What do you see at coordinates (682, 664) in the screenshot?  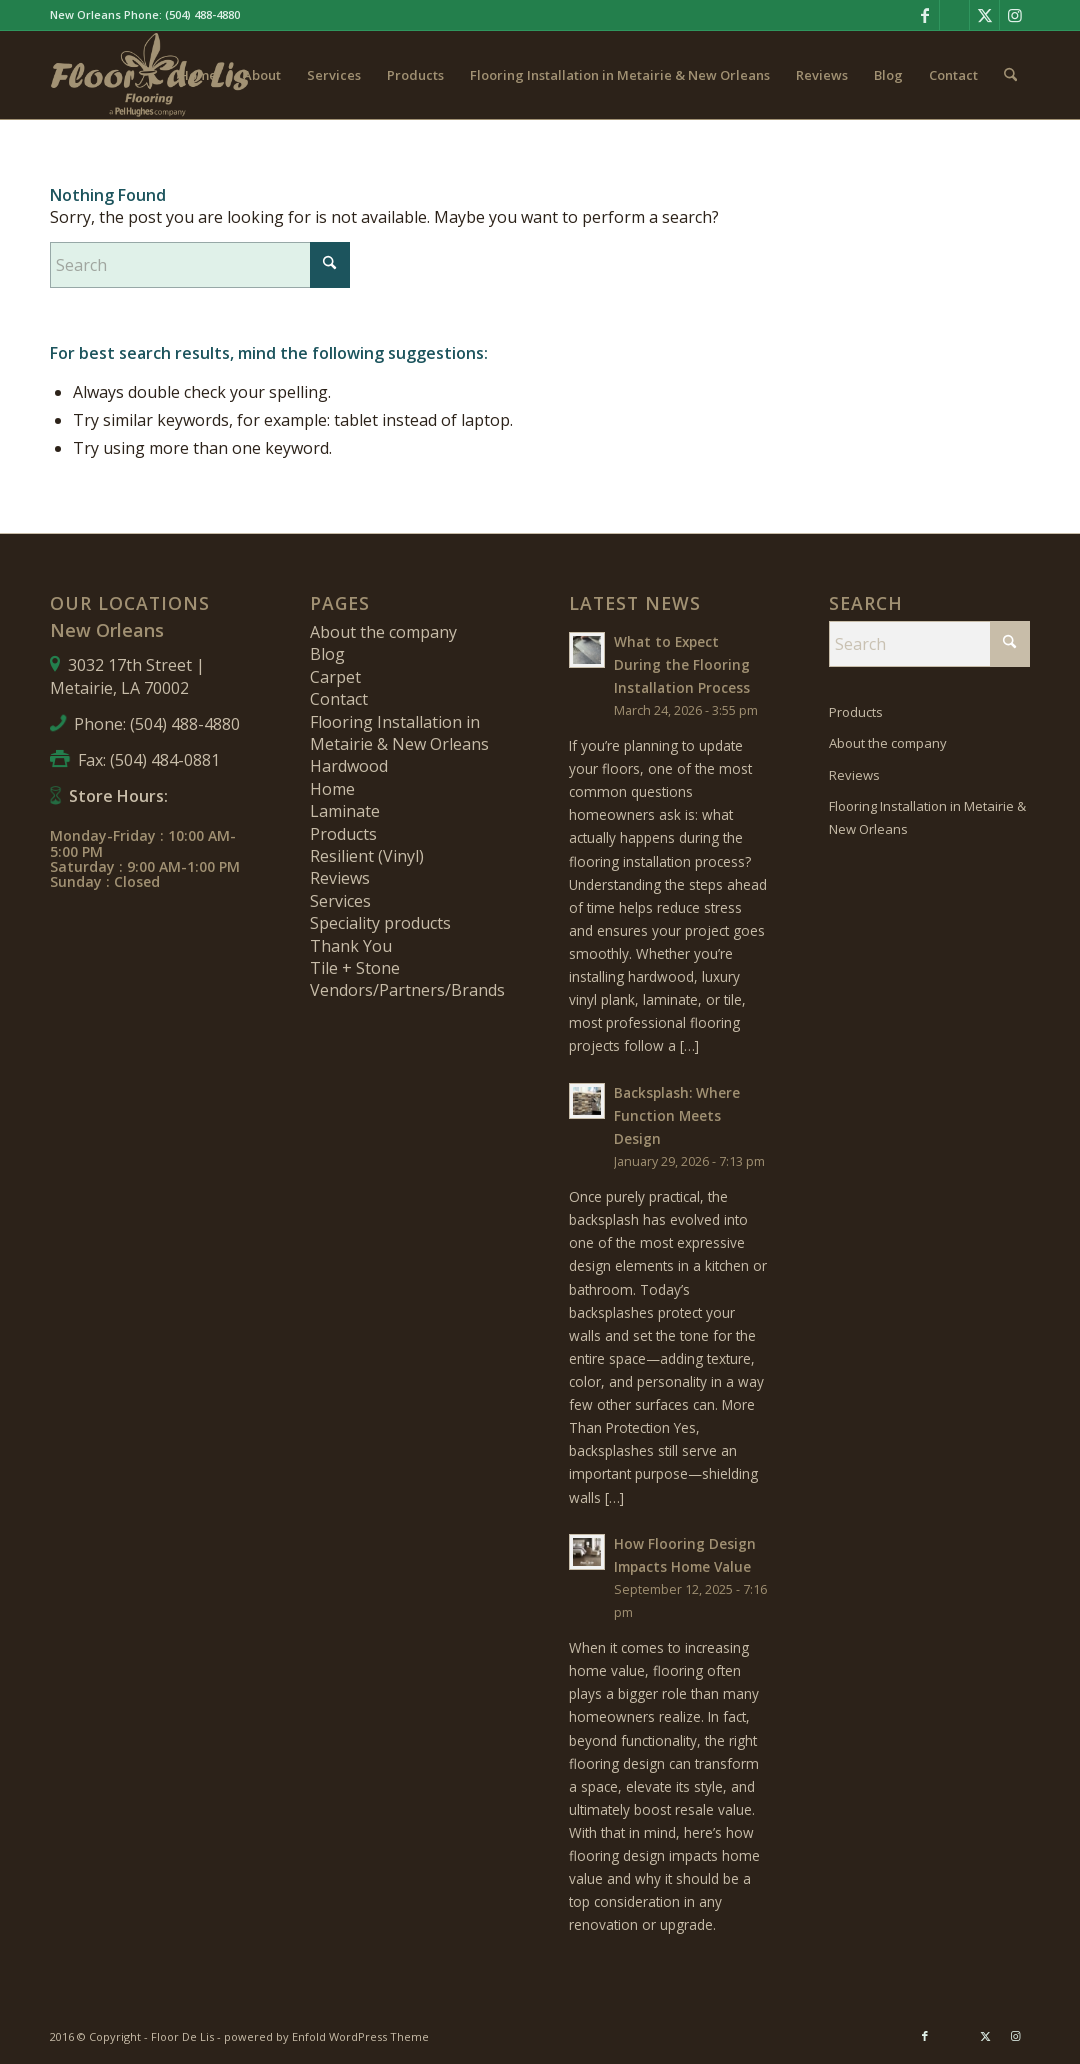 I see `What to Expect During the Flooring Installation Process` at bounding box center [682, 664].